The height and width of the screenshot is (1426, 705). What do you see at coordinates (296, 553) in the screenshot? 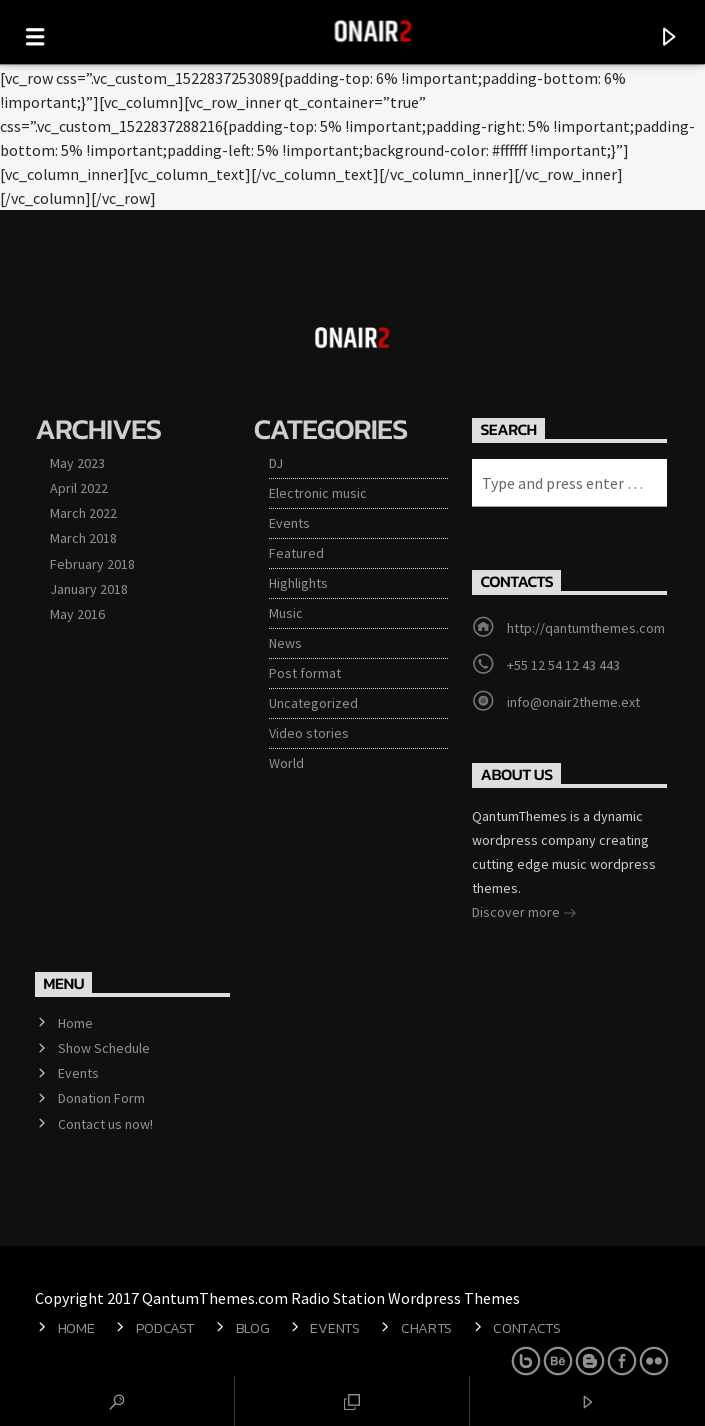
I see `Featured` at bounding box center [296, 553].